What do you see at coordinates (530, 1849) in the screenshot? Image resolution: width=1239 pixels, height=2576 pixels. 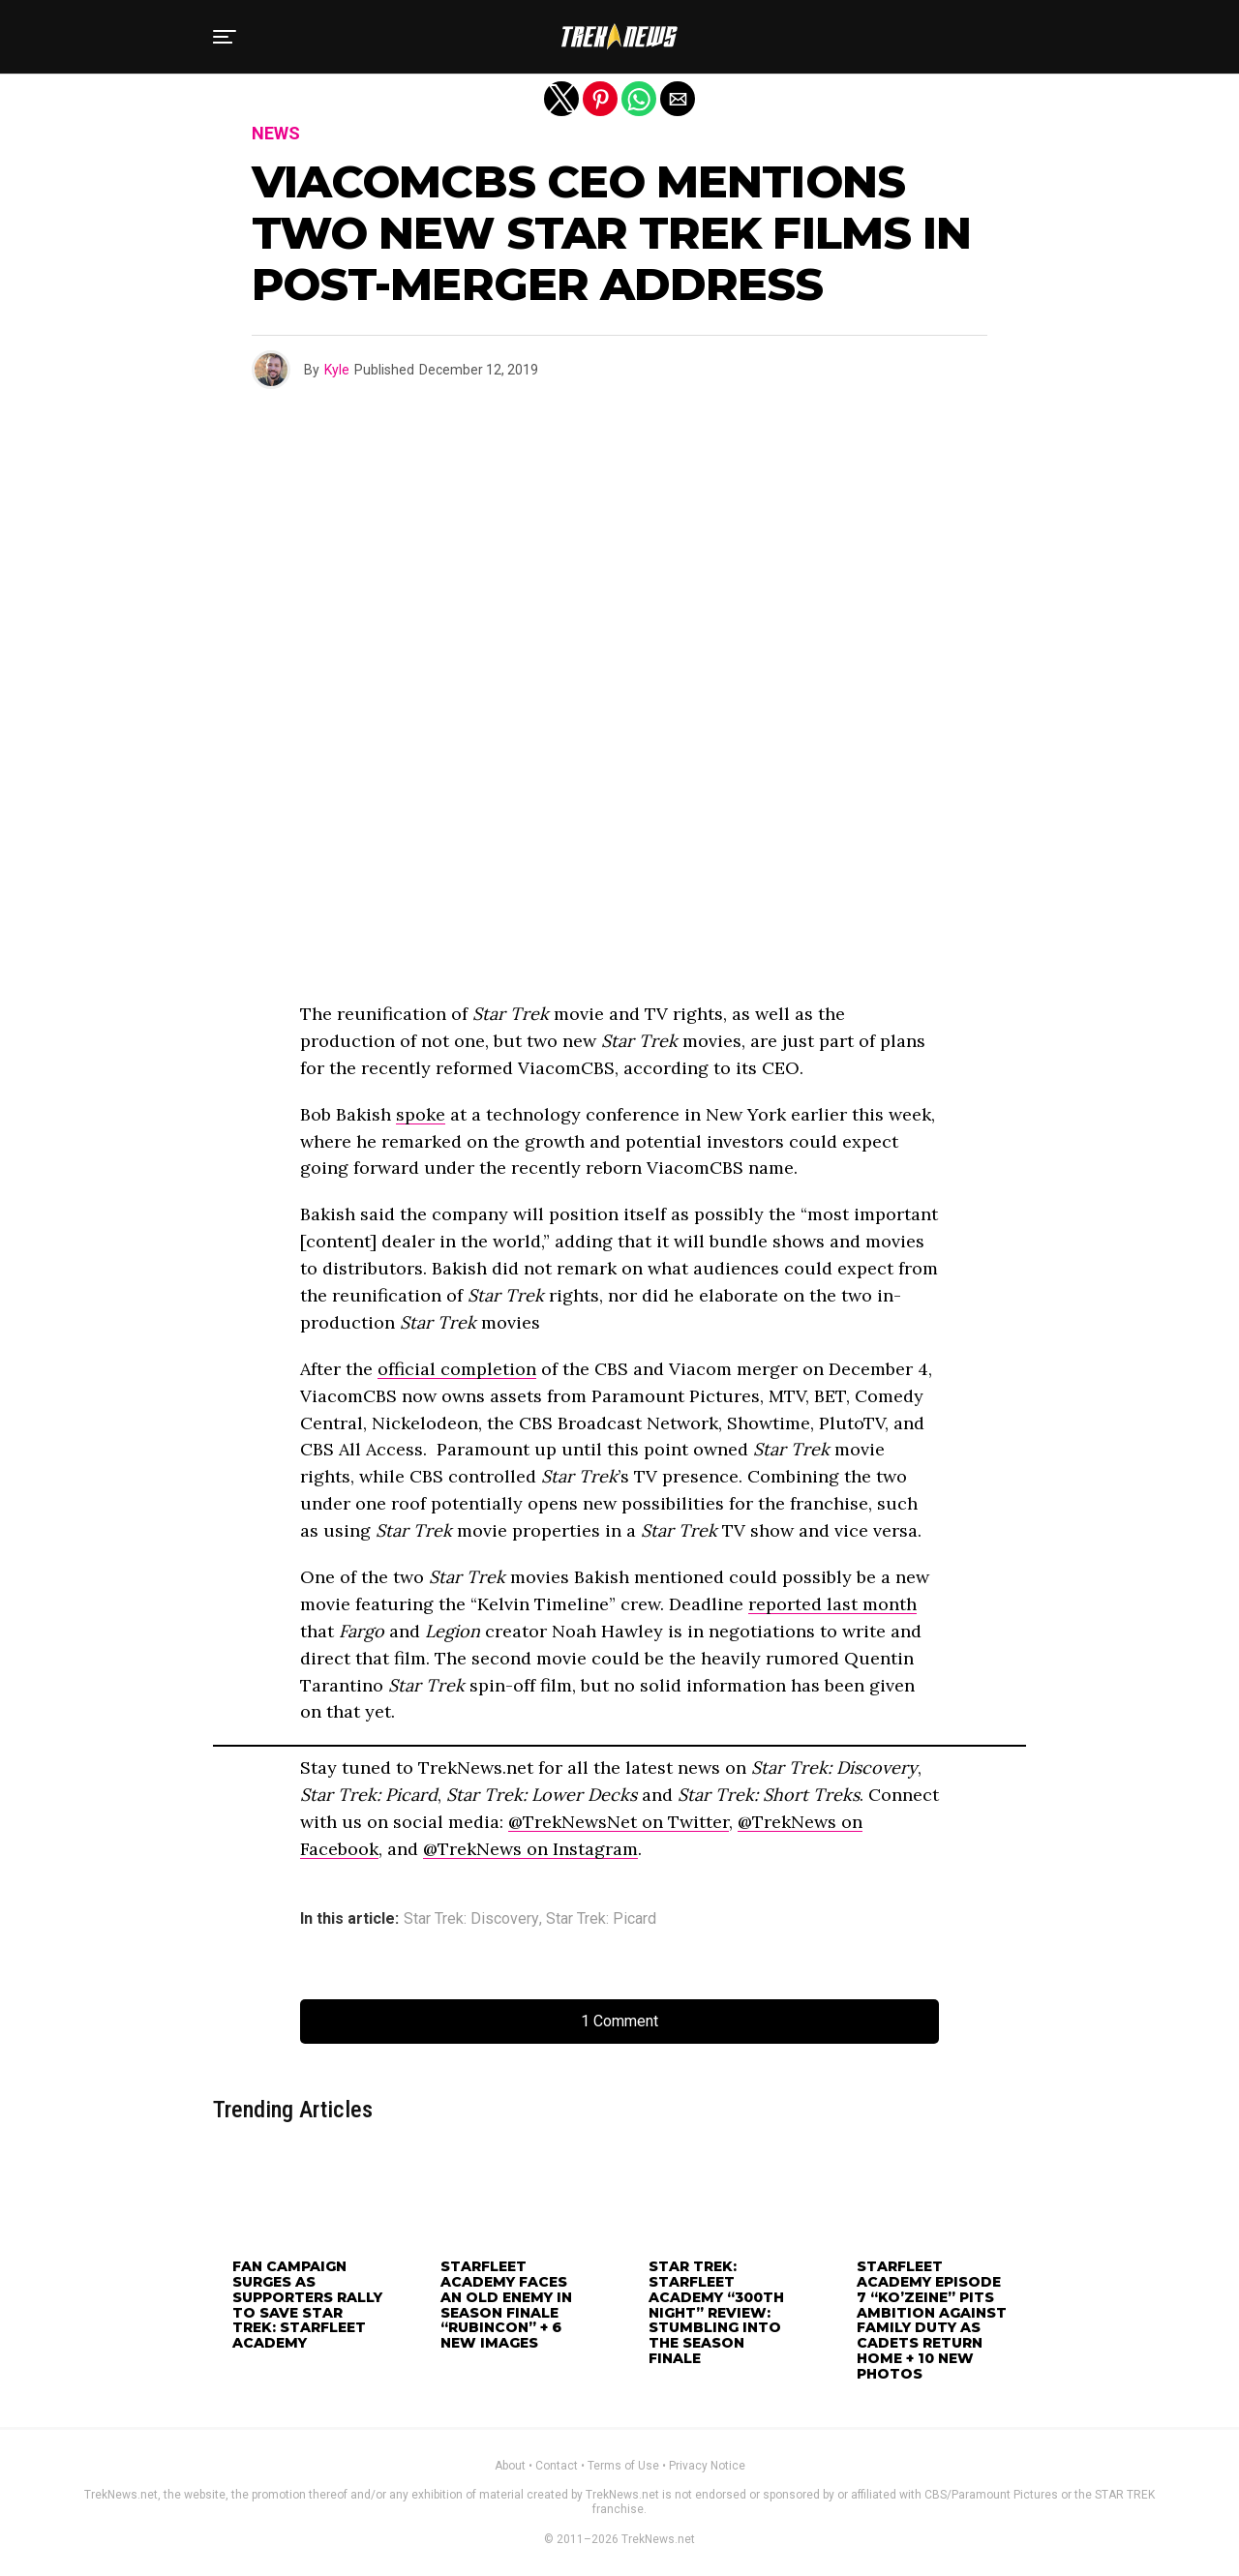 I see `@TrekNews on Instagram` at bounding box center [530, 1849].